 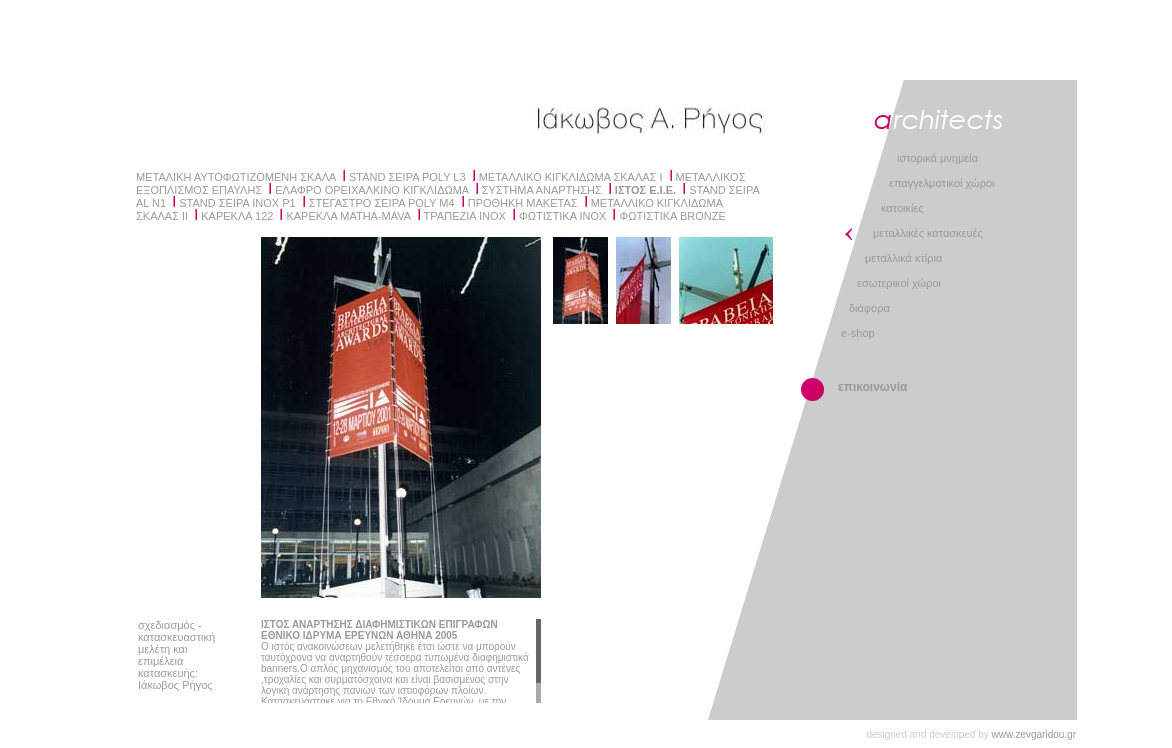 What do you see at coordinates (407, 177) in the screenshot?
I see `STAND ΣΕΙΡΑ POLY L3` at bounding box center [407, 177].